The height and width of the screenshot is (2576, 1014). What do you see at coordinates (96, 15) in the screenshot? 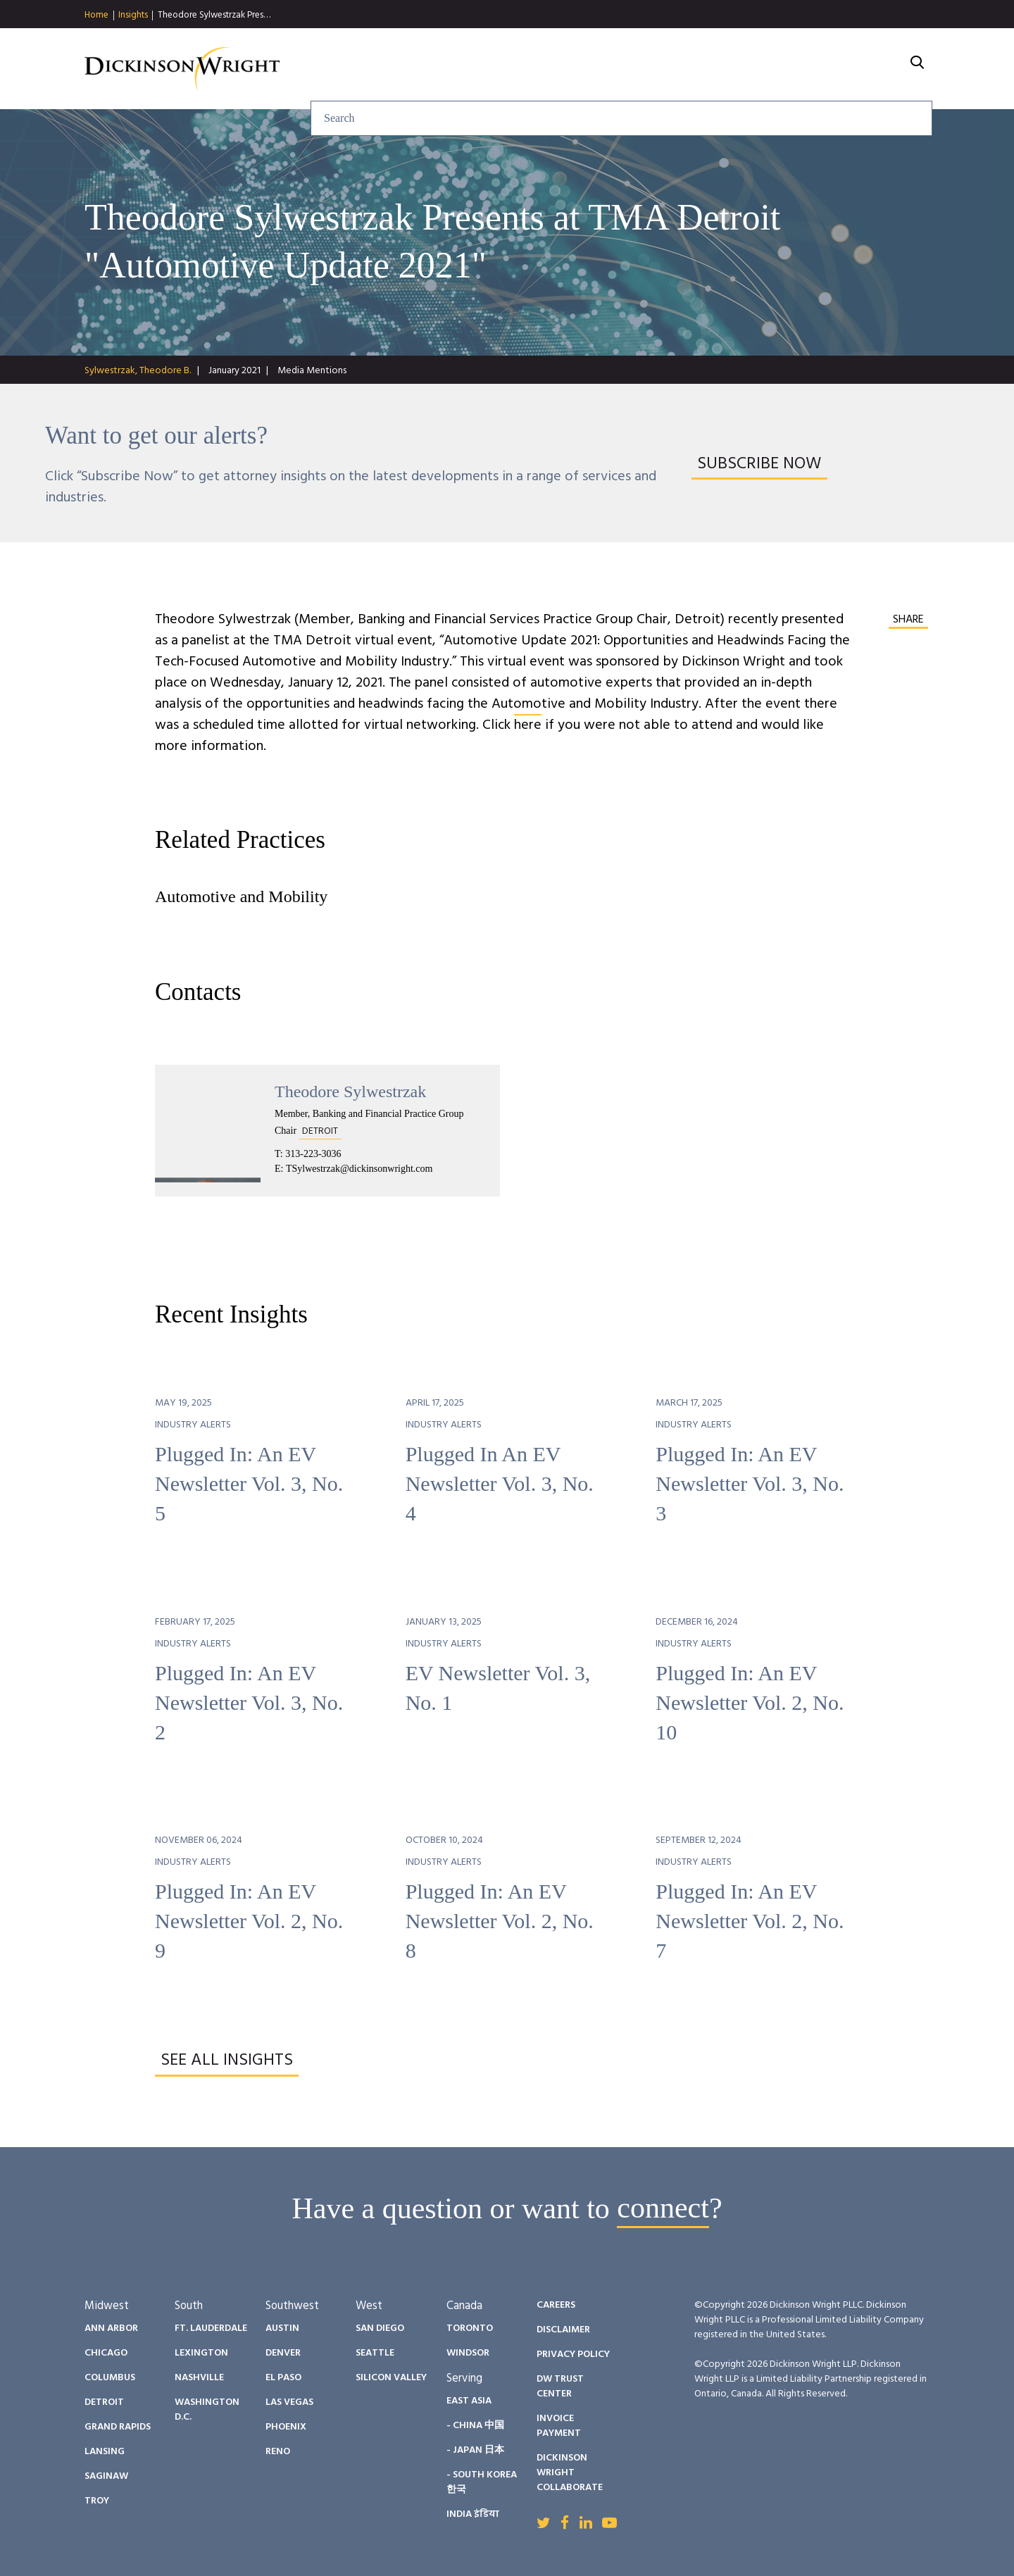
I see `Home` at bounding box center [96, 15].